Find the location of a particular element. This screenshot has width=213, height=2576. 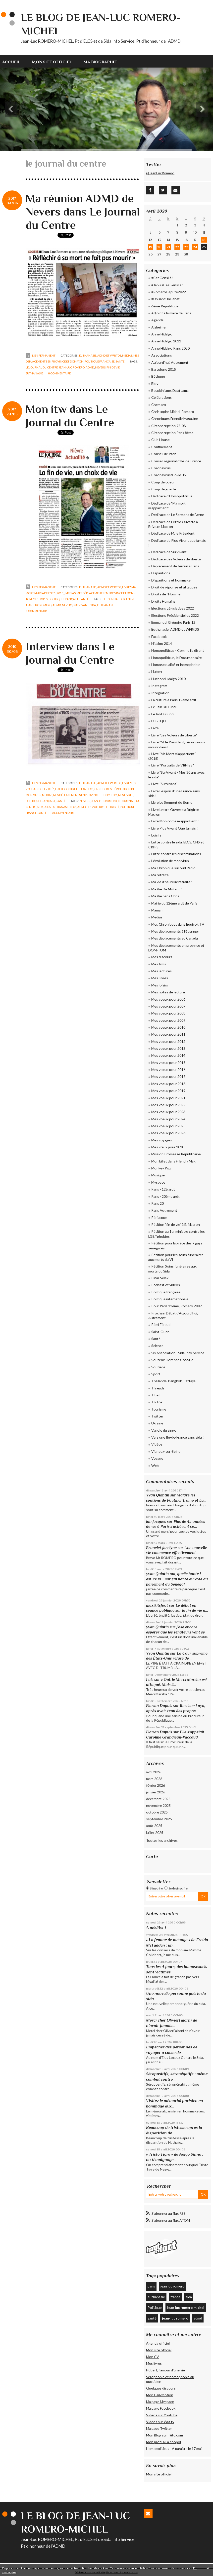

Coup de coeur is located at coordinates (163, 482).